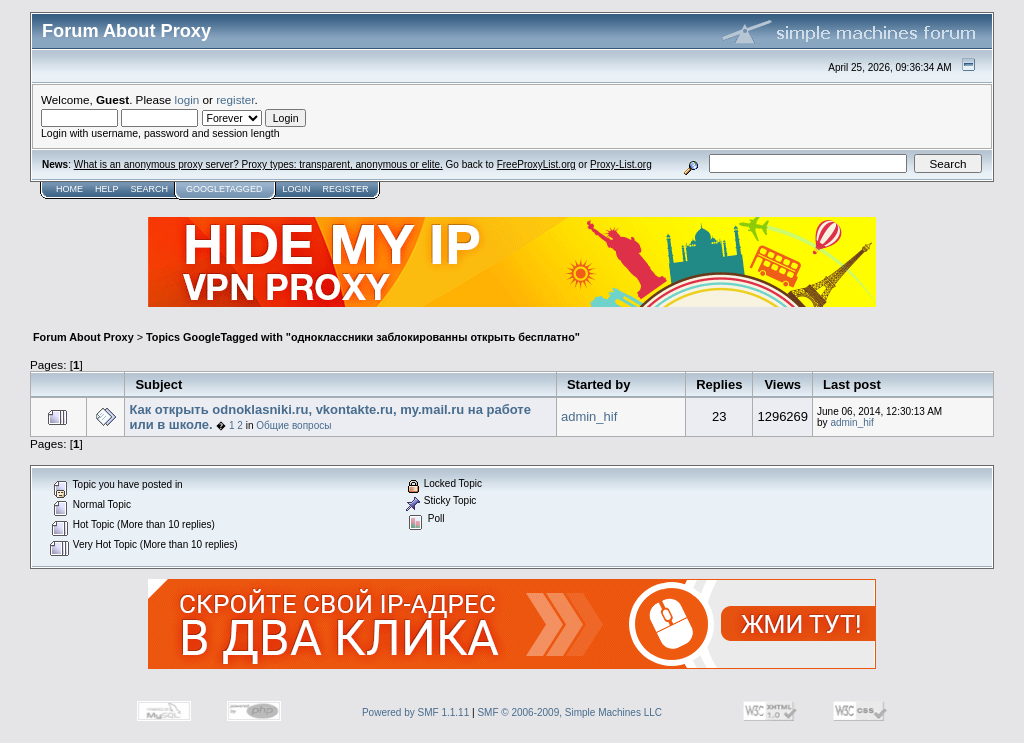 Image resolution: width=1024 pixels, height=743 pixels. I want to click on Started by, so click(599, 384).